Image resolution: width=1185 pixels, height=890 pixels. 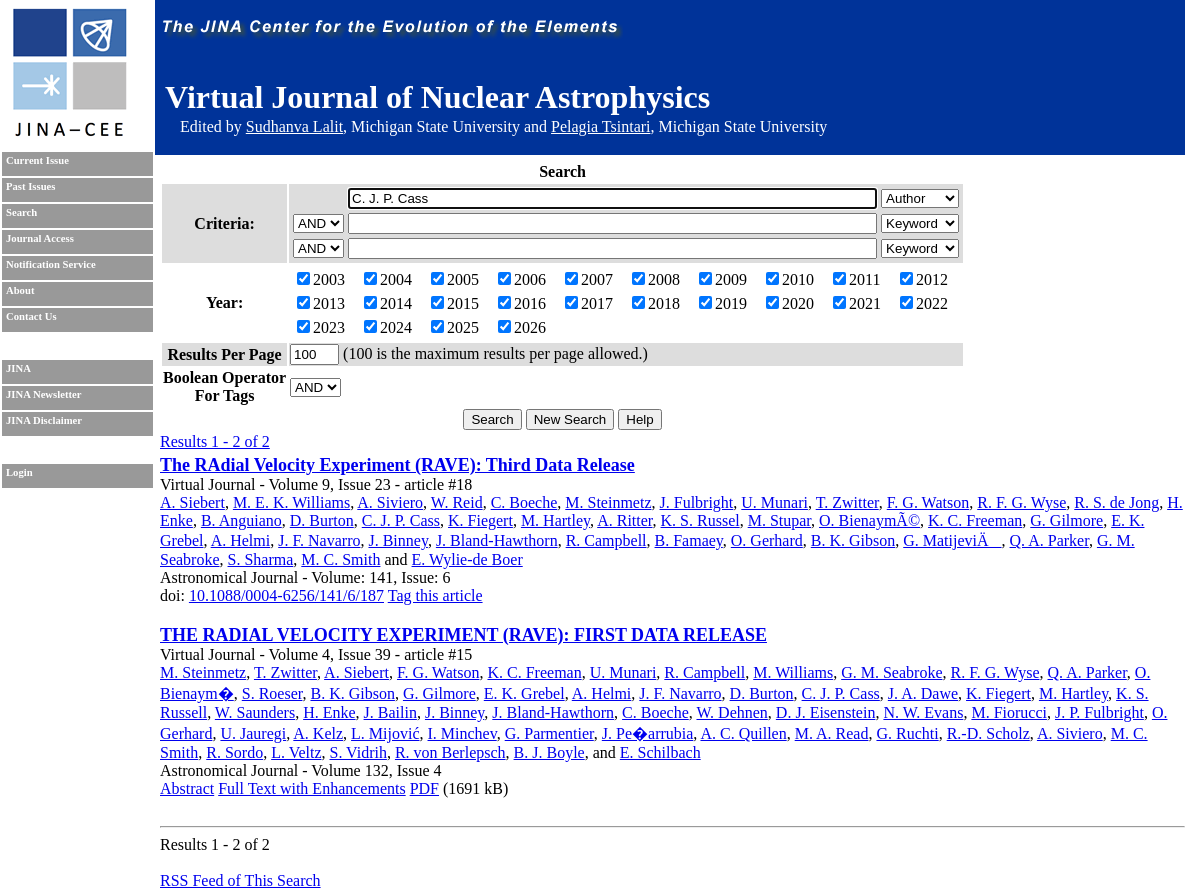 I want to click on M. C. Smith, so click(x=340, y=559).